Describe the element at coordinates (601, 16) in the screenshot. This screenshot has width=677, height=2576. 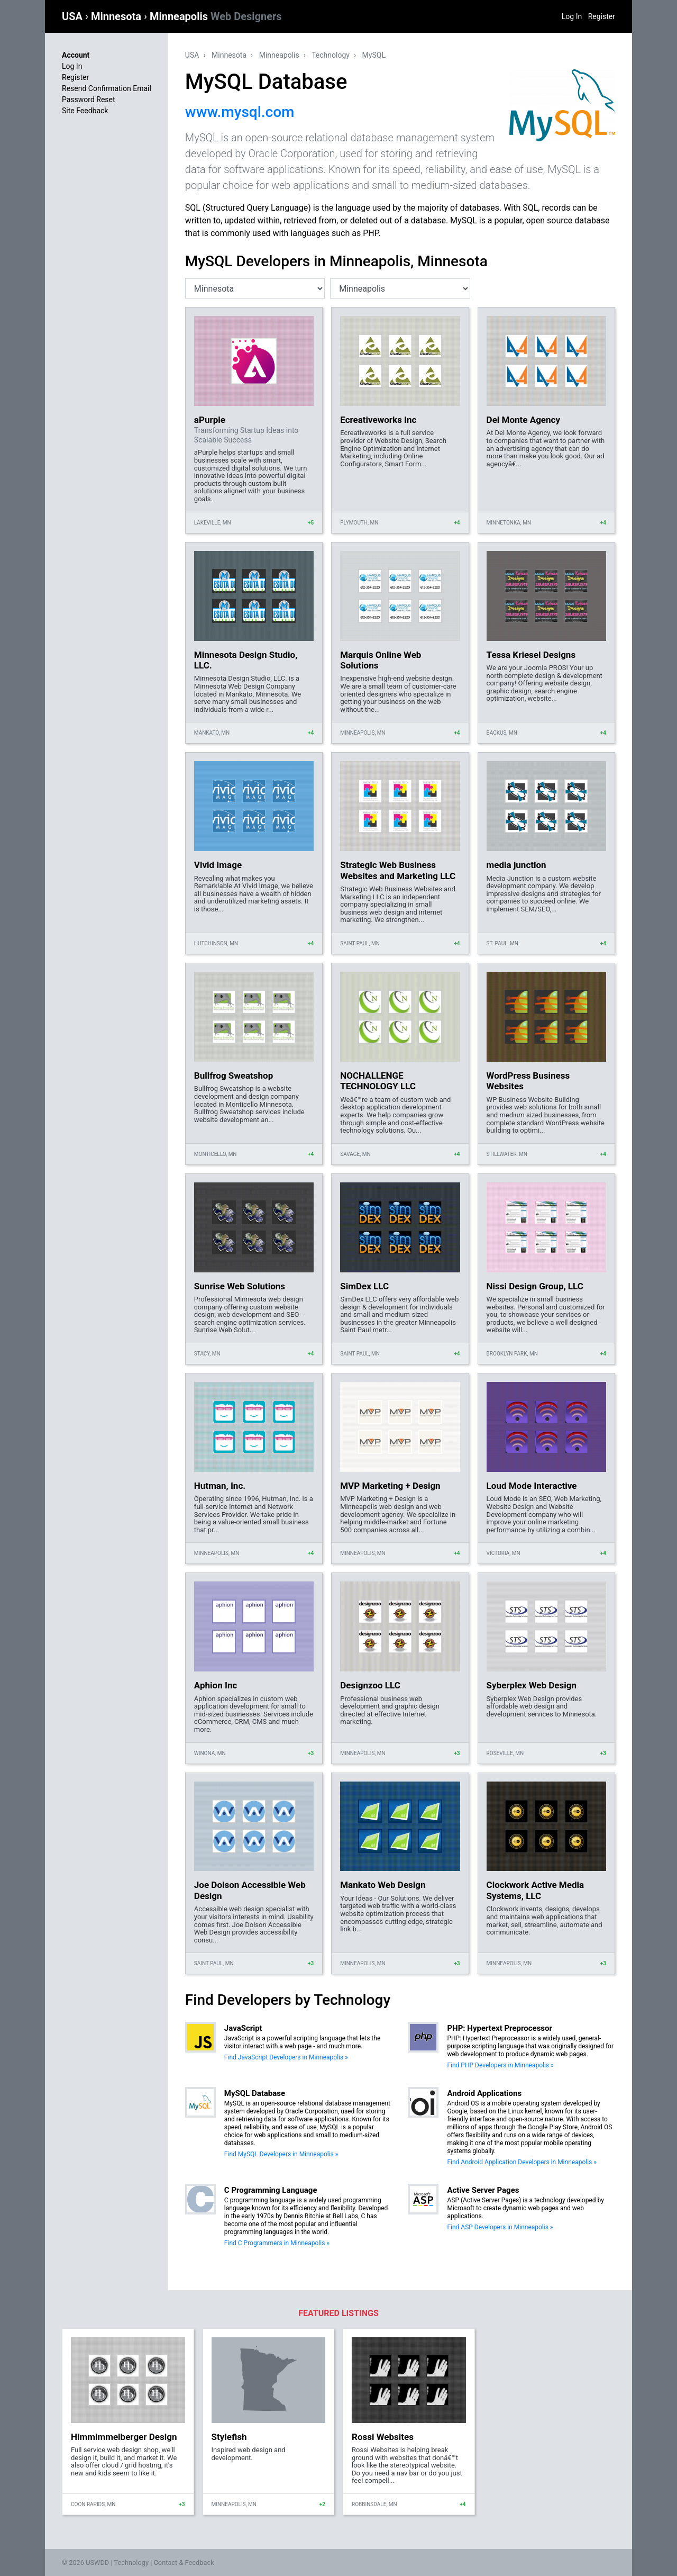
I see `Register` at that location.